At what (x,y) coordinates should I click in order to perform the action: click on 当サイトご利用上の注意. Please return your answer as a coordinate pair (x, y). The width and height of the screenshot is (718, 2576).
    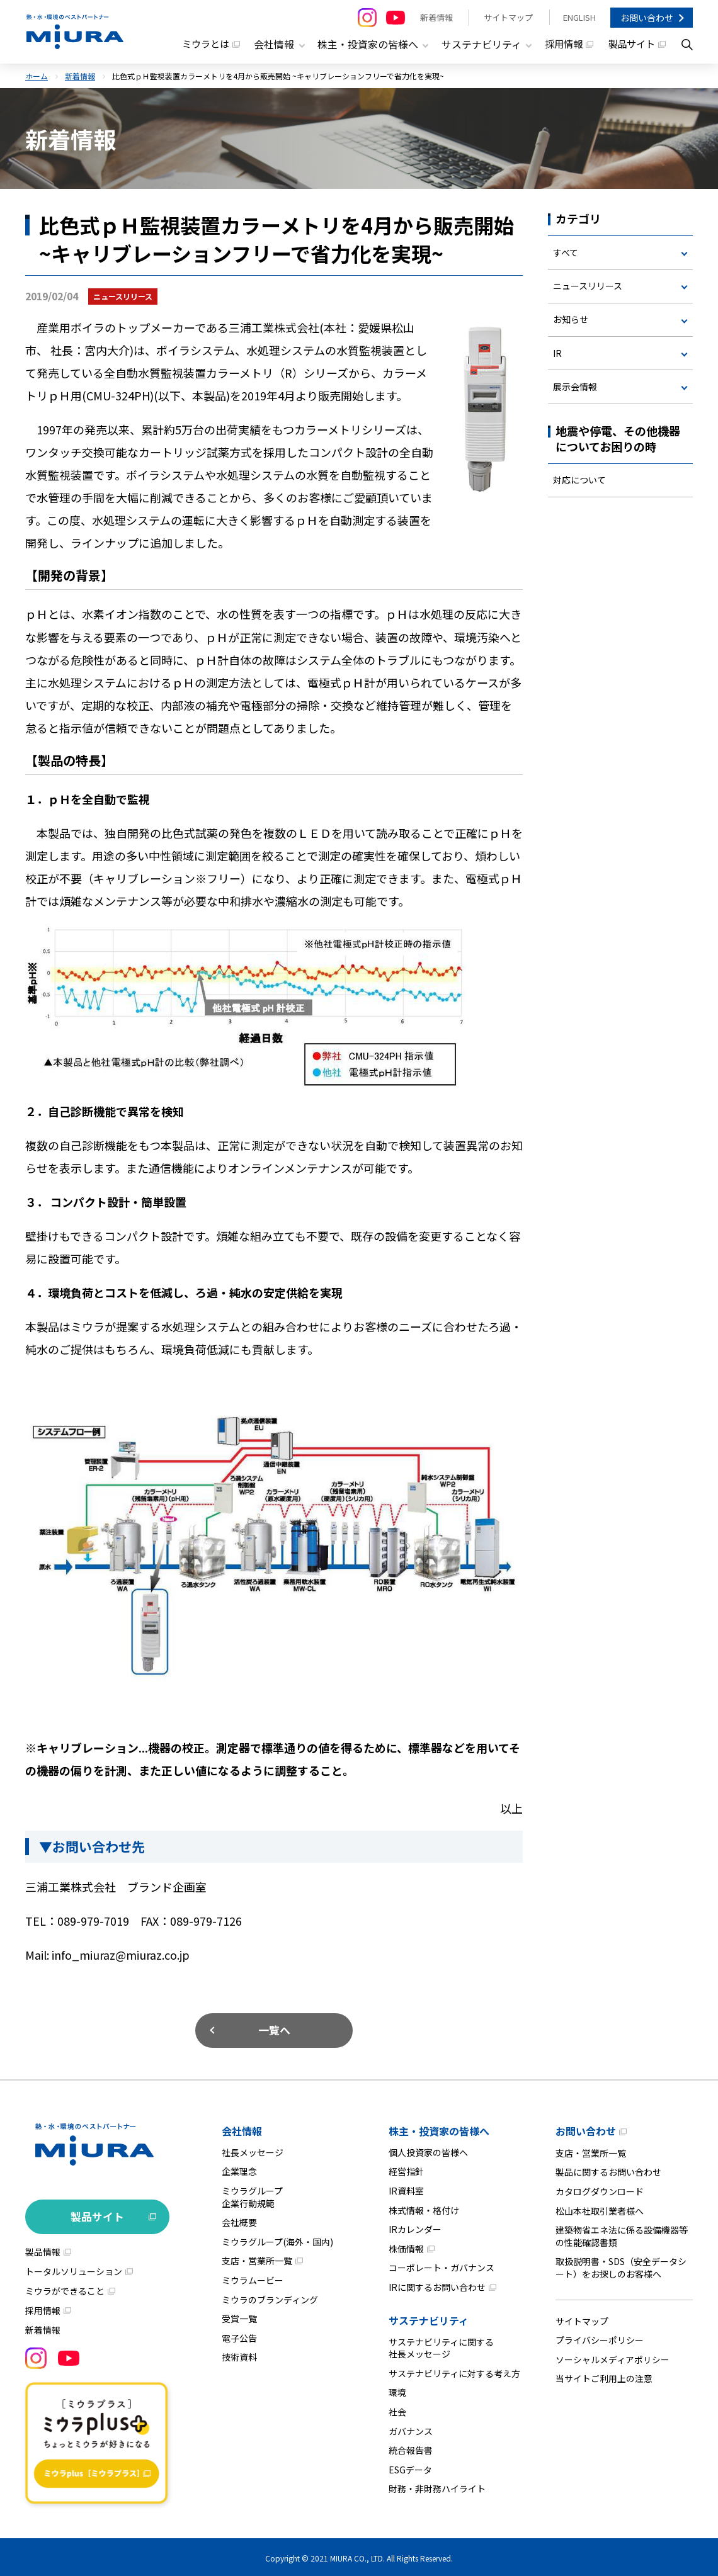
    Looking at the image, I should click on (604, 2376).